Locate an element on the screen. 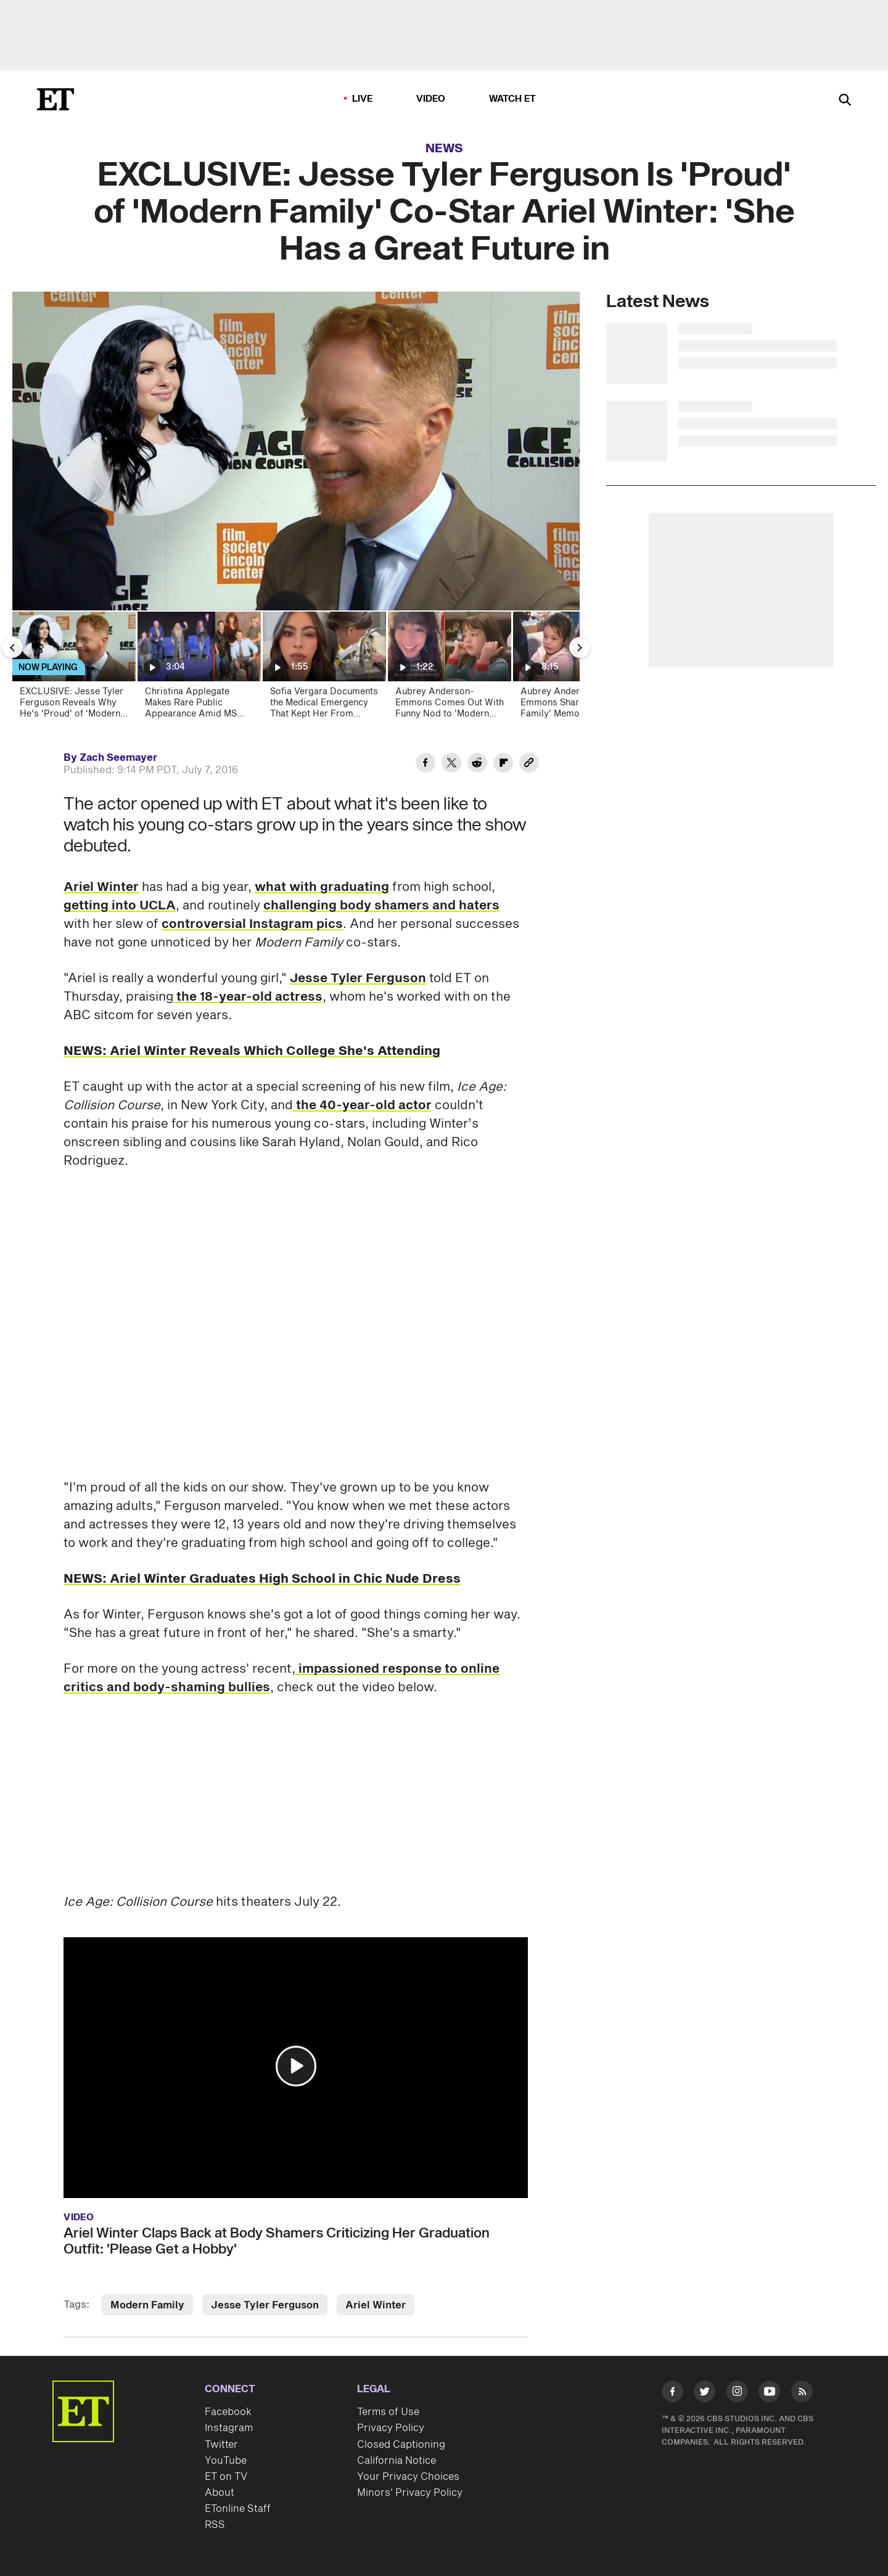  LIVE is located at coordinates (362, 99).